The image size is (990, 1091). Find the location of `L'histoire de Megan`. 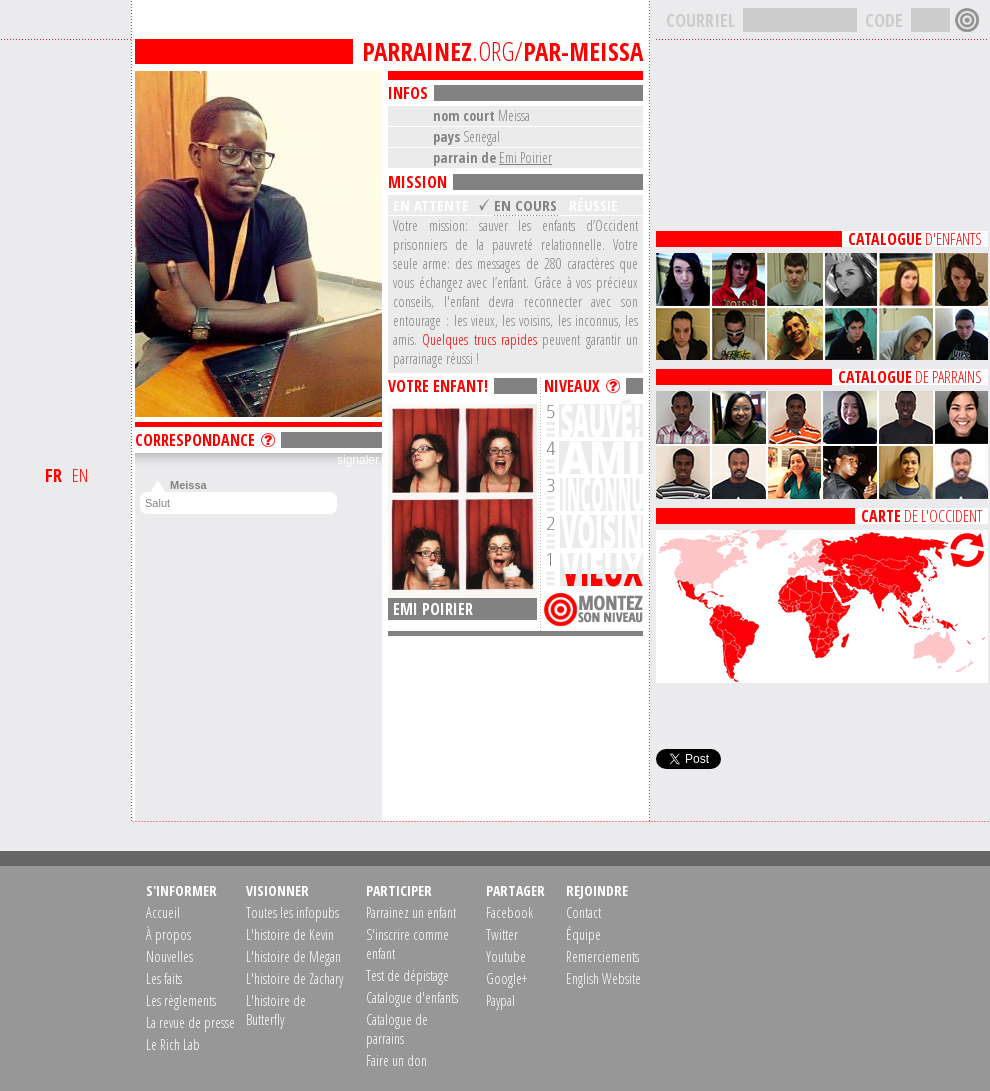

L'histoire de Megan is located at coordinates (293, 956).